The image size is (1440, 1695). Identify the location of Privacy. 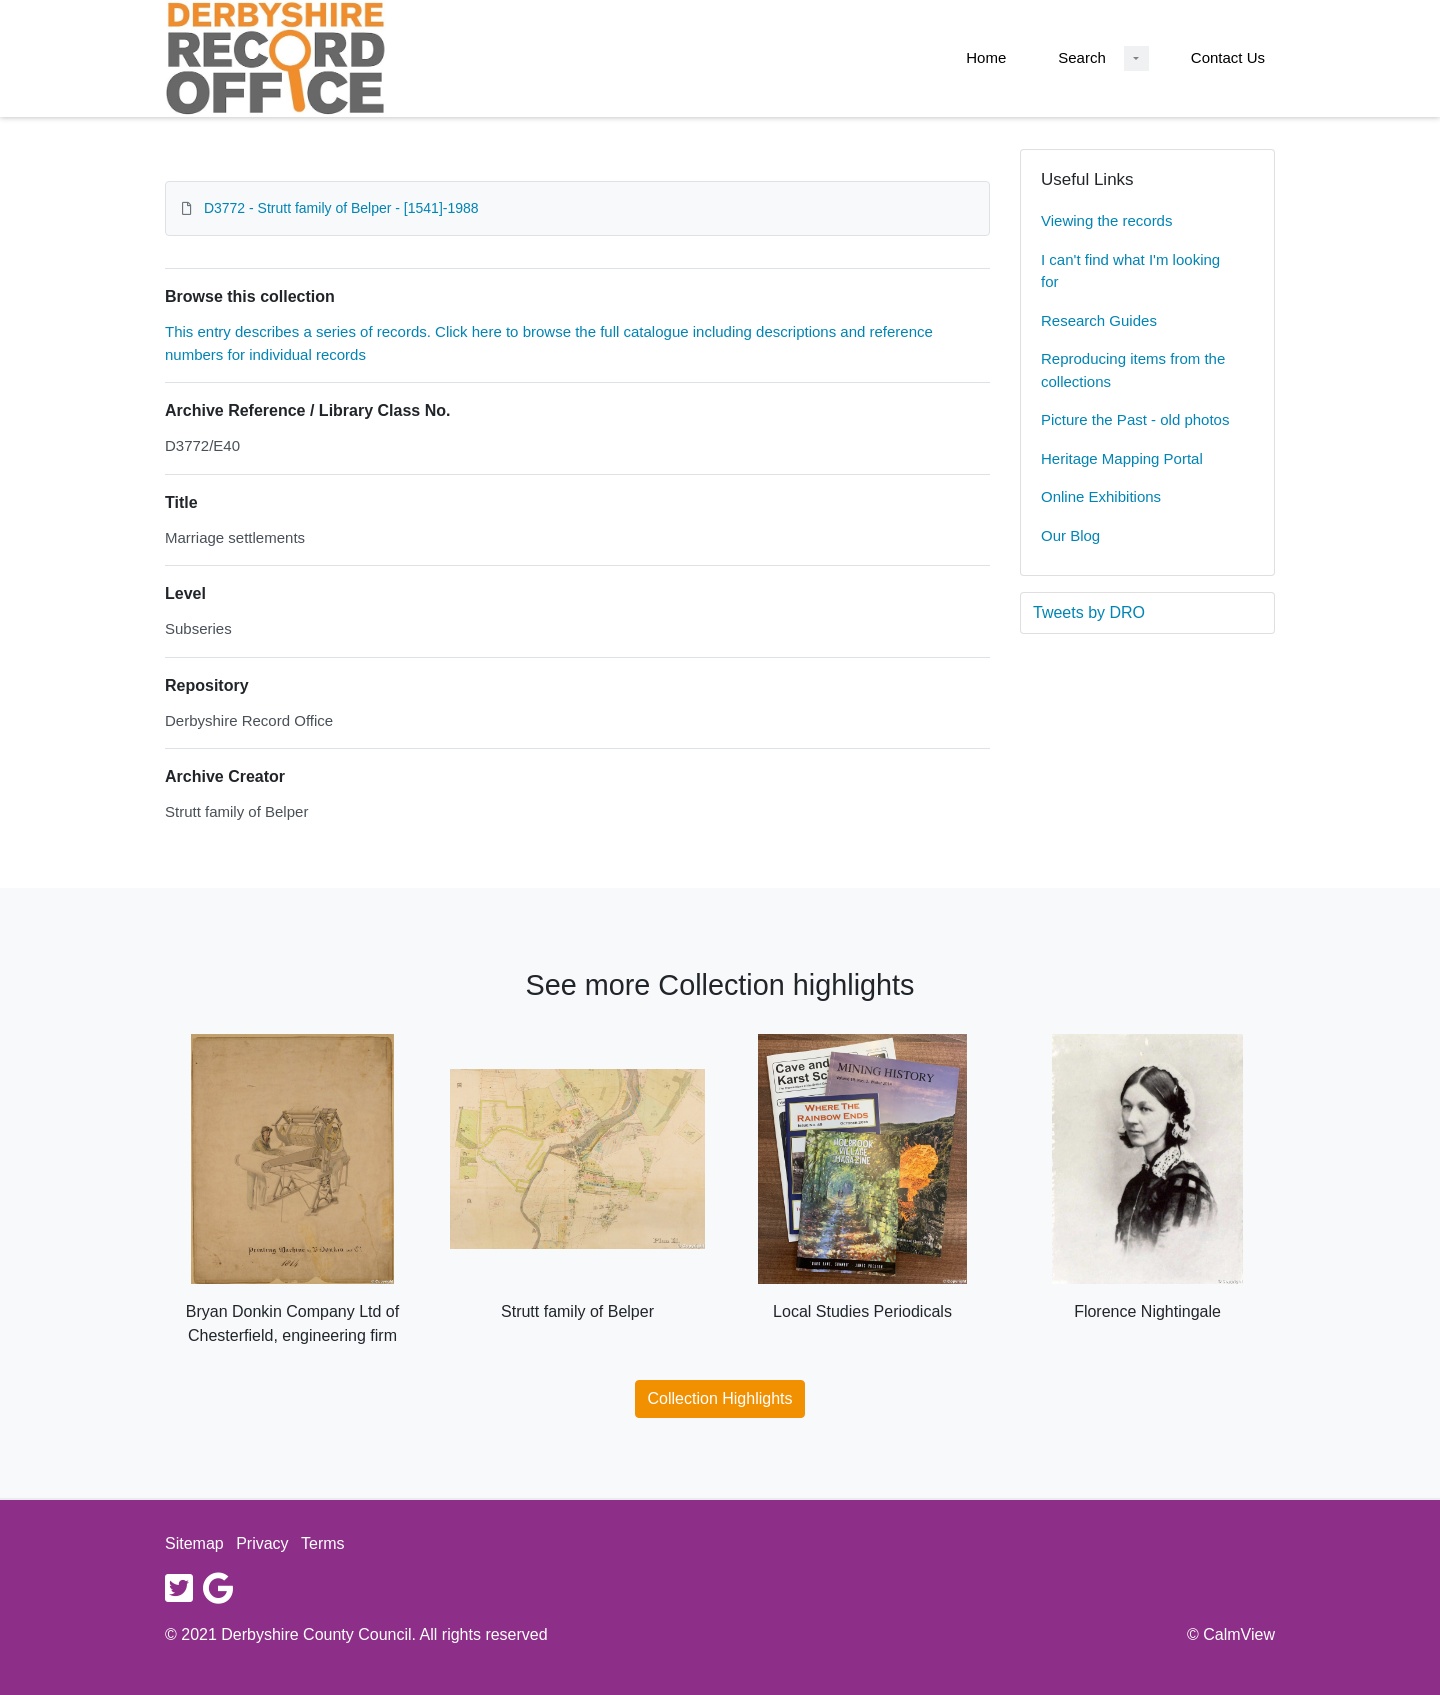
(262, 1543).